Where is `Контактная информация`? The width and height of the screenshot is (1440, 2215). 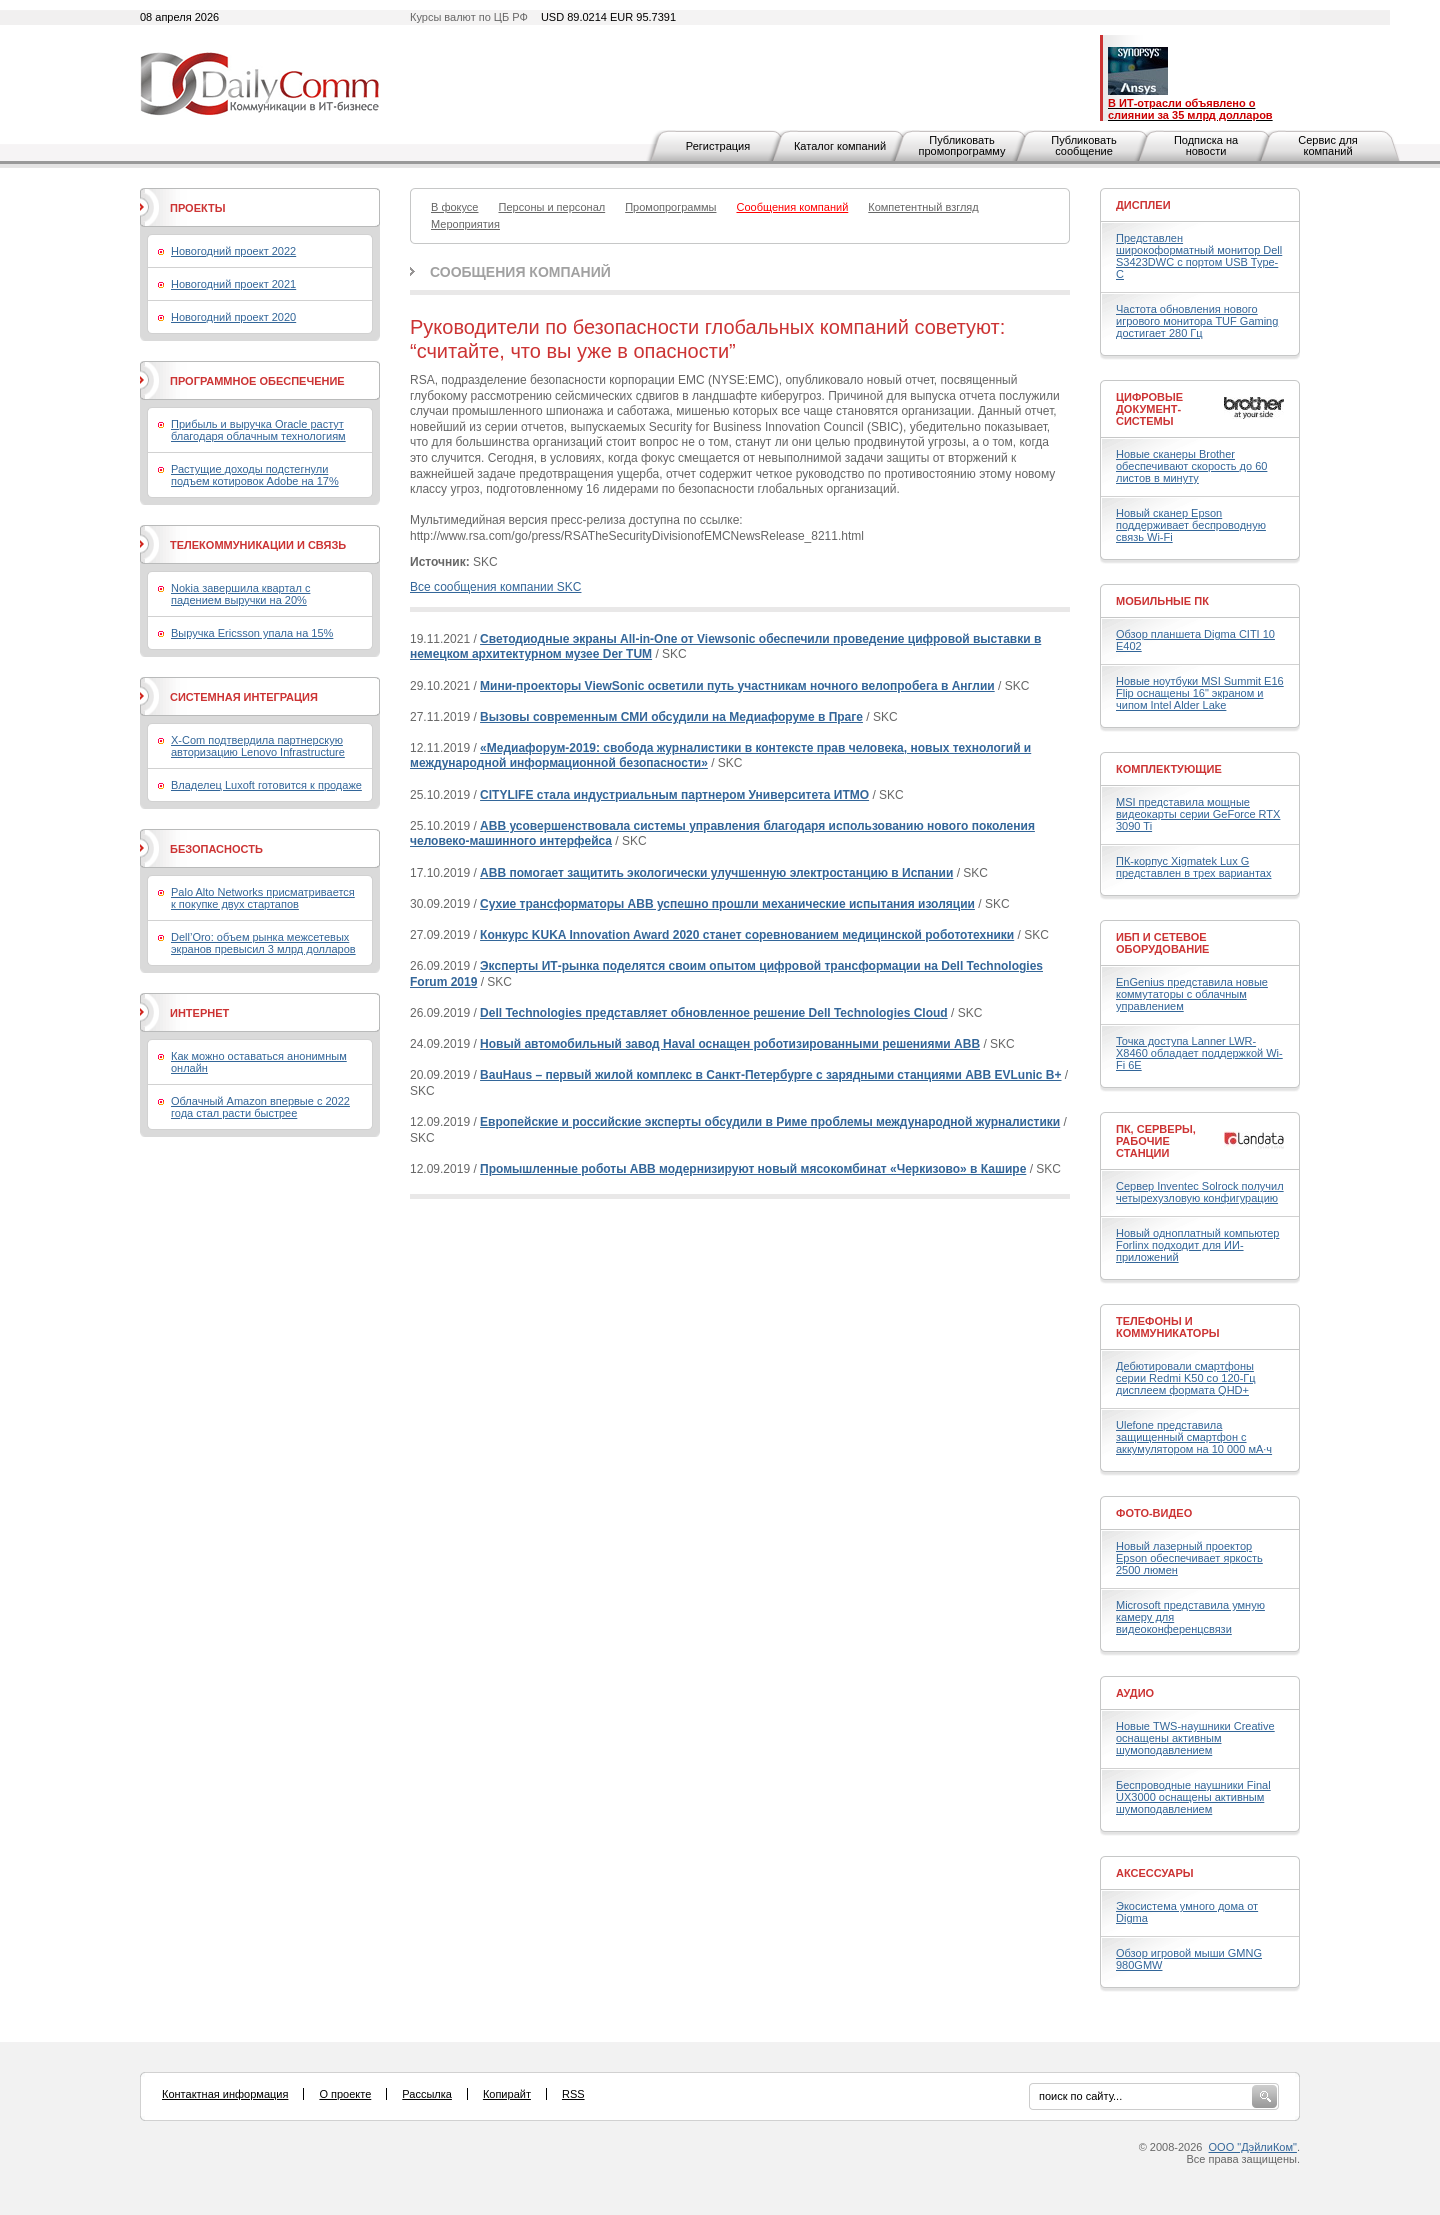
Контактная информация is located at coordinates (225, 2094).